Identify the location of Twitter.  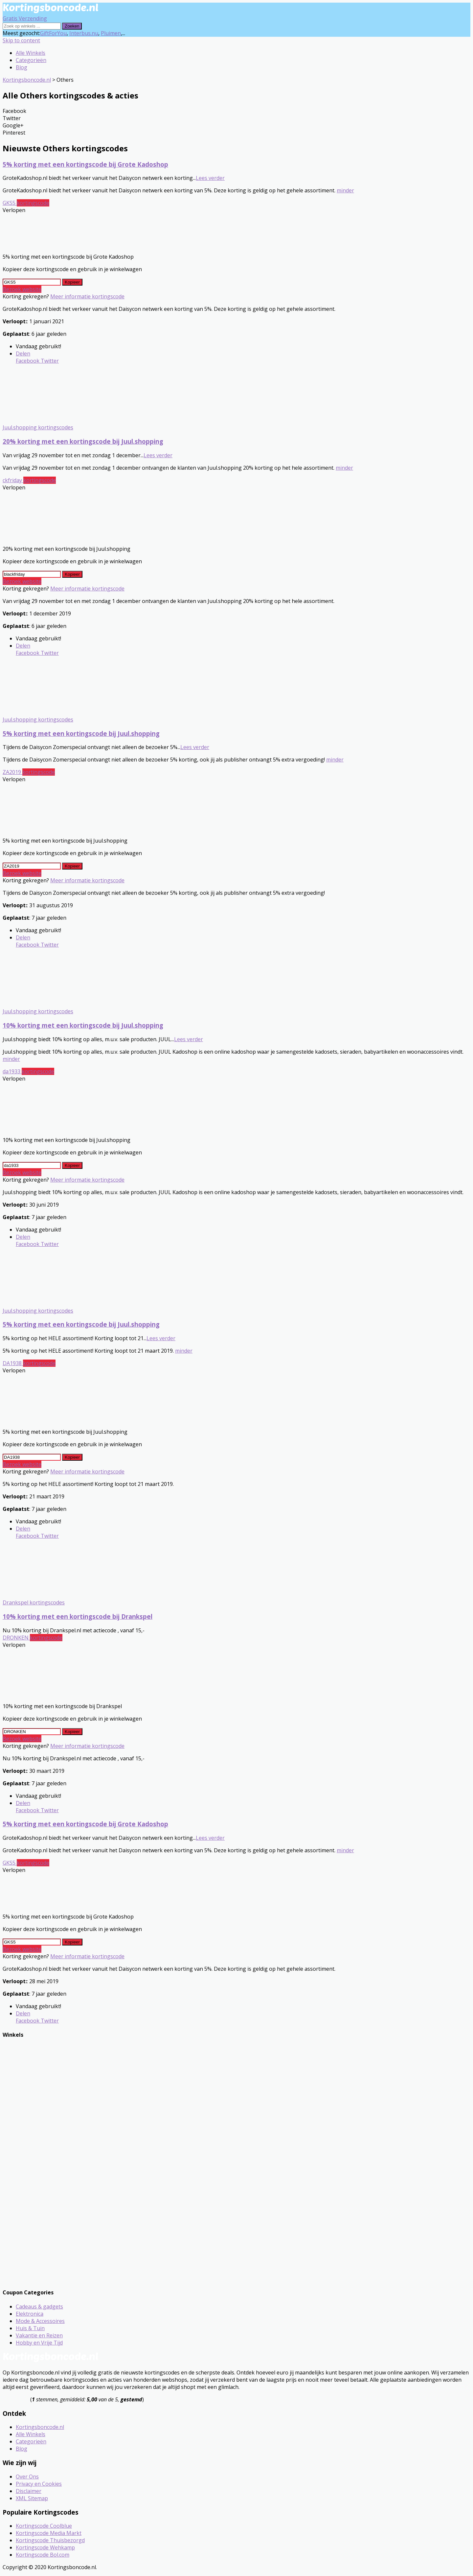
(49, 360).